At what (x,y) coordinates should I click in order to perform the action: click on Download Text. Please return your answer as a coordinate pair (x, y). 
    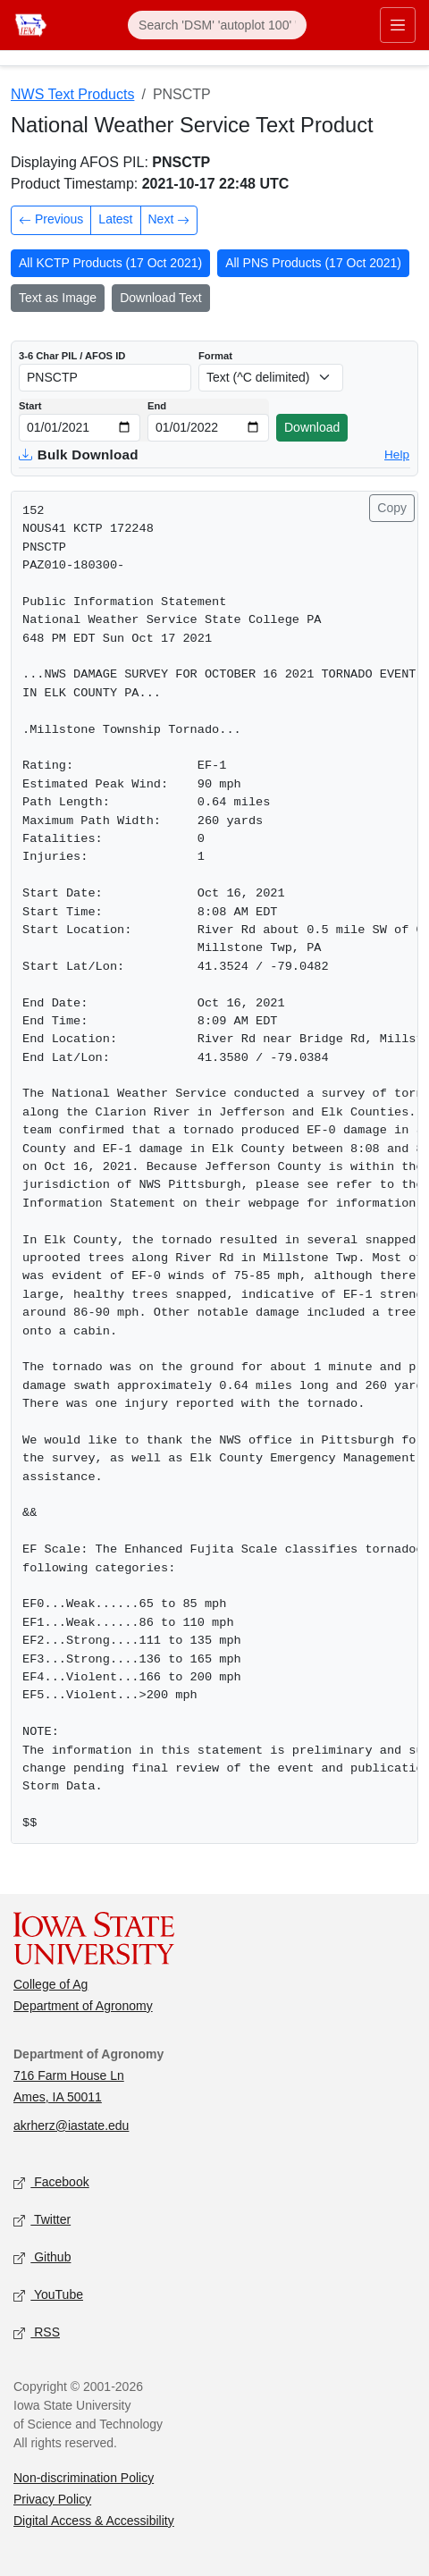
    Looking at the image, I should click on (161, 297).